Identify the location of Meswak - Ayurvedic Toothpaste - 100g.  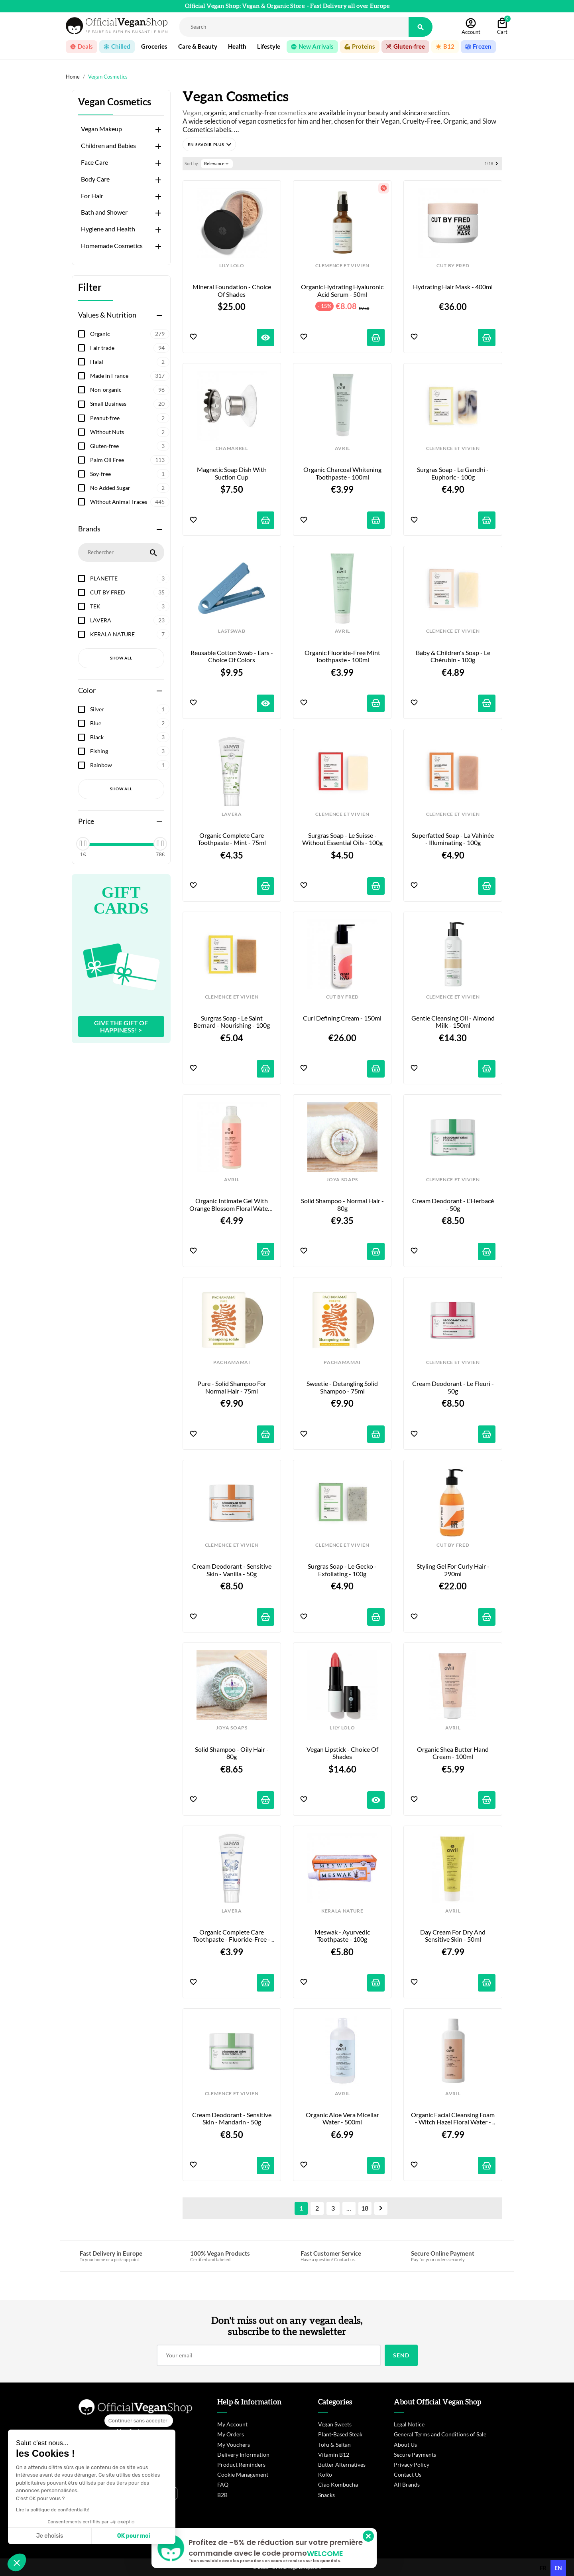
(343, 1936).